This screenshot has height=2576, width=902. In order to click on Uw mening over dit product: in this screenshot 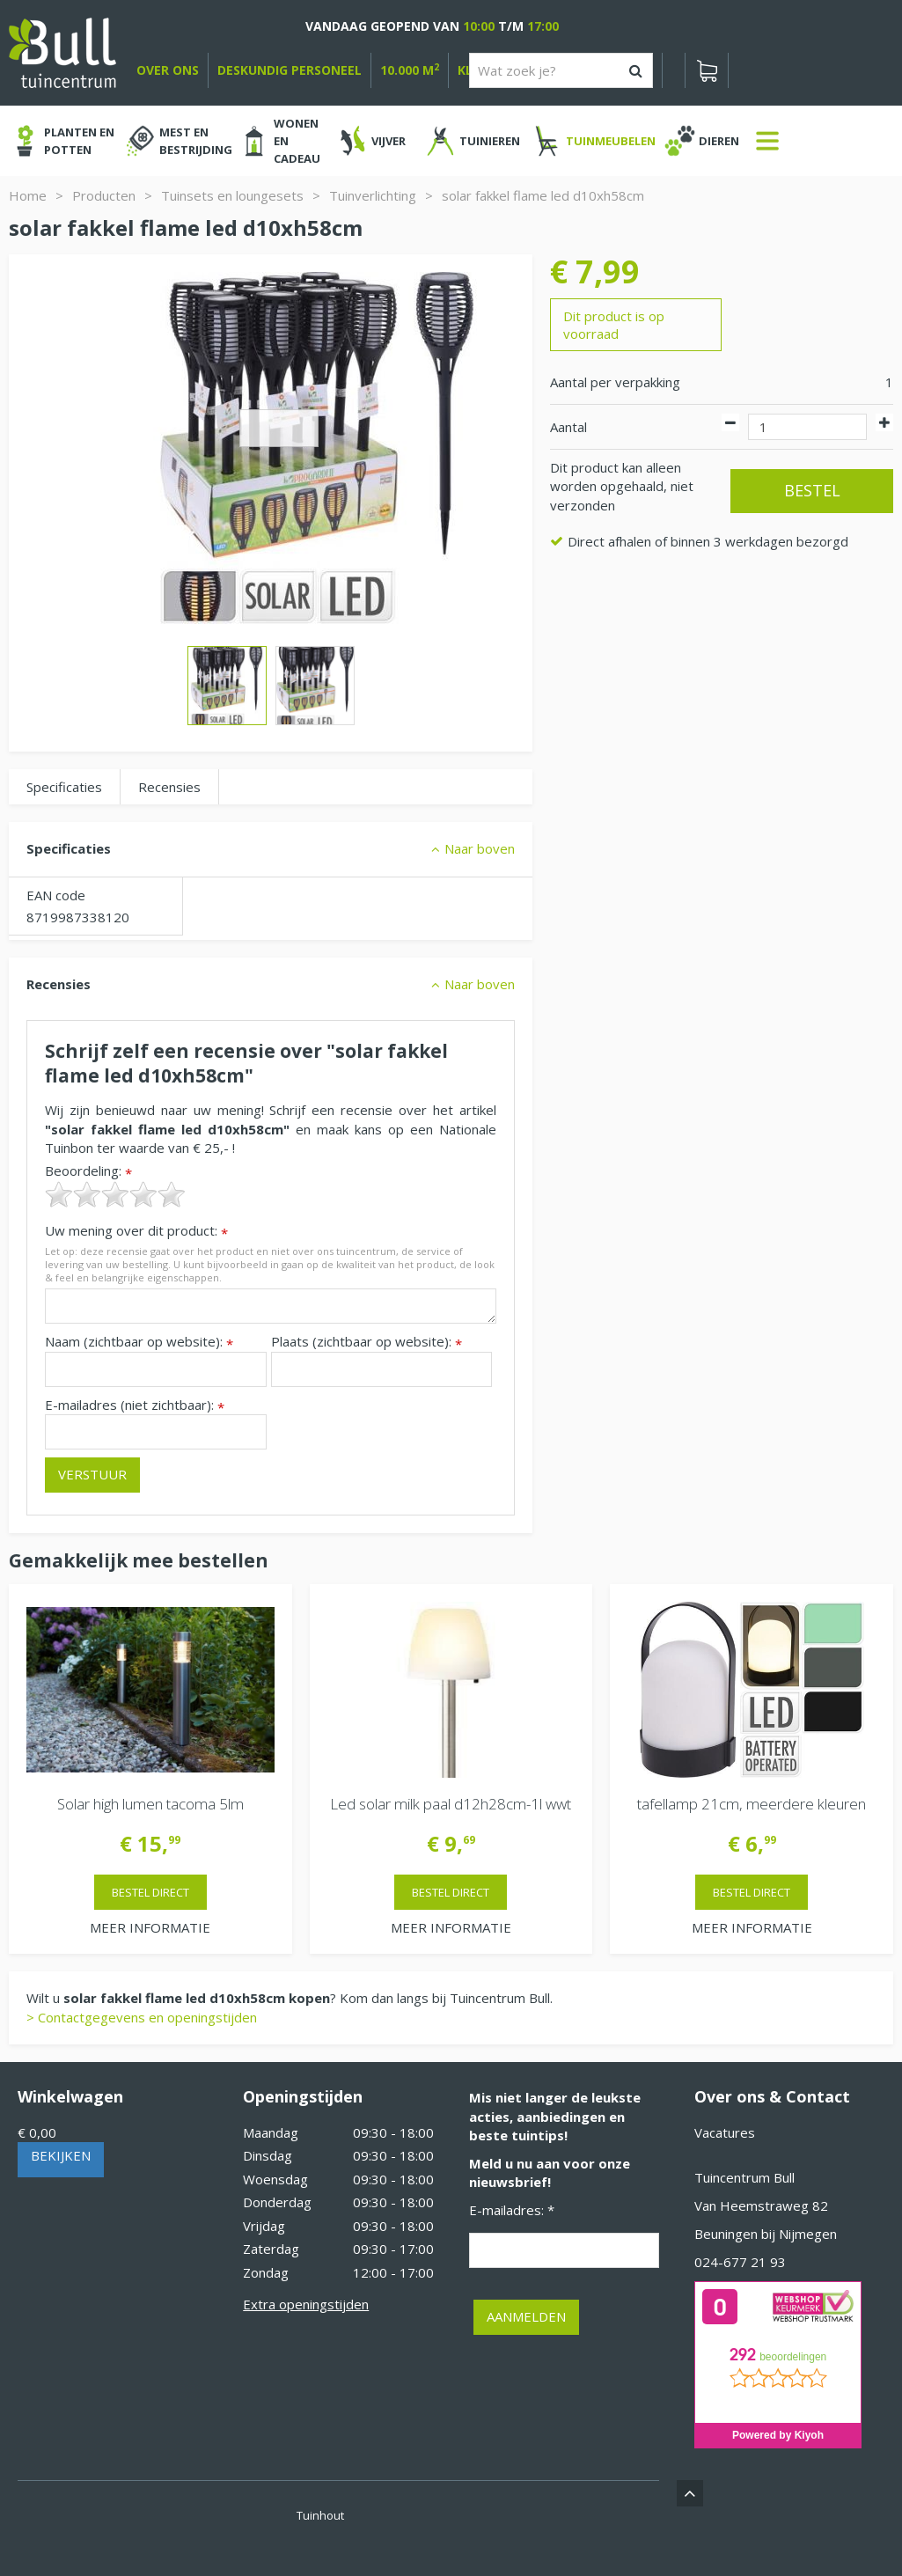, I will do `click(136, 1231)`.